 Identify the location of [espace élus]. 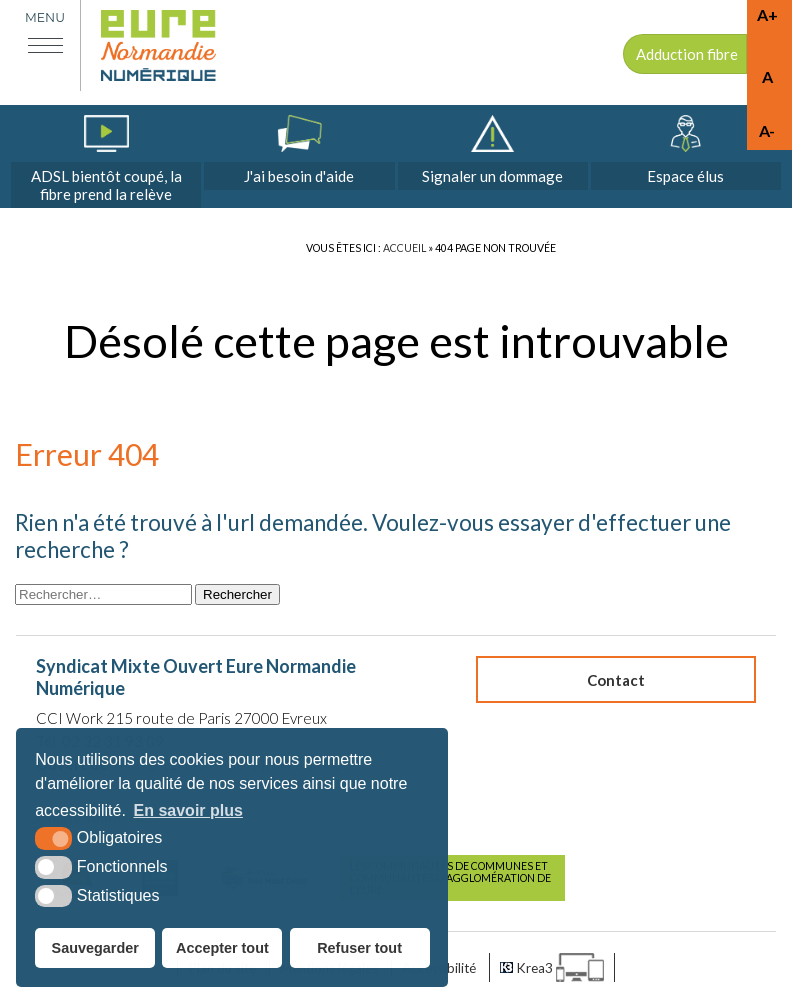
(686, 152).